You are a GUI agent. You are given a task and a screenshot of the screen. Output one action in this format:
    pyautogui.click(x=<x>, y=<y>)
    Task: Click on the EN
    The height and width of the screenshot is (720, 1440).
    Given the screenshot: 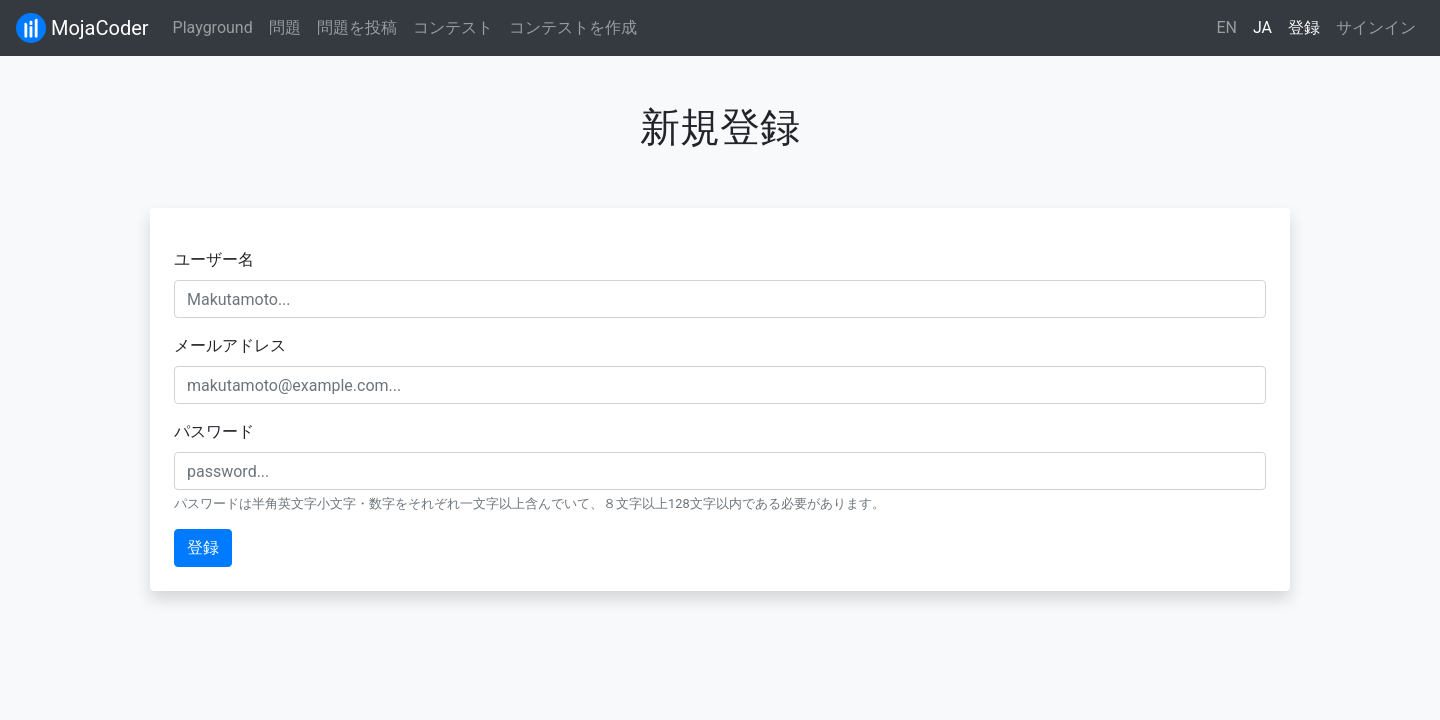 What is the action you would take?
    pyautogui.click(x=1226, y=27)
    